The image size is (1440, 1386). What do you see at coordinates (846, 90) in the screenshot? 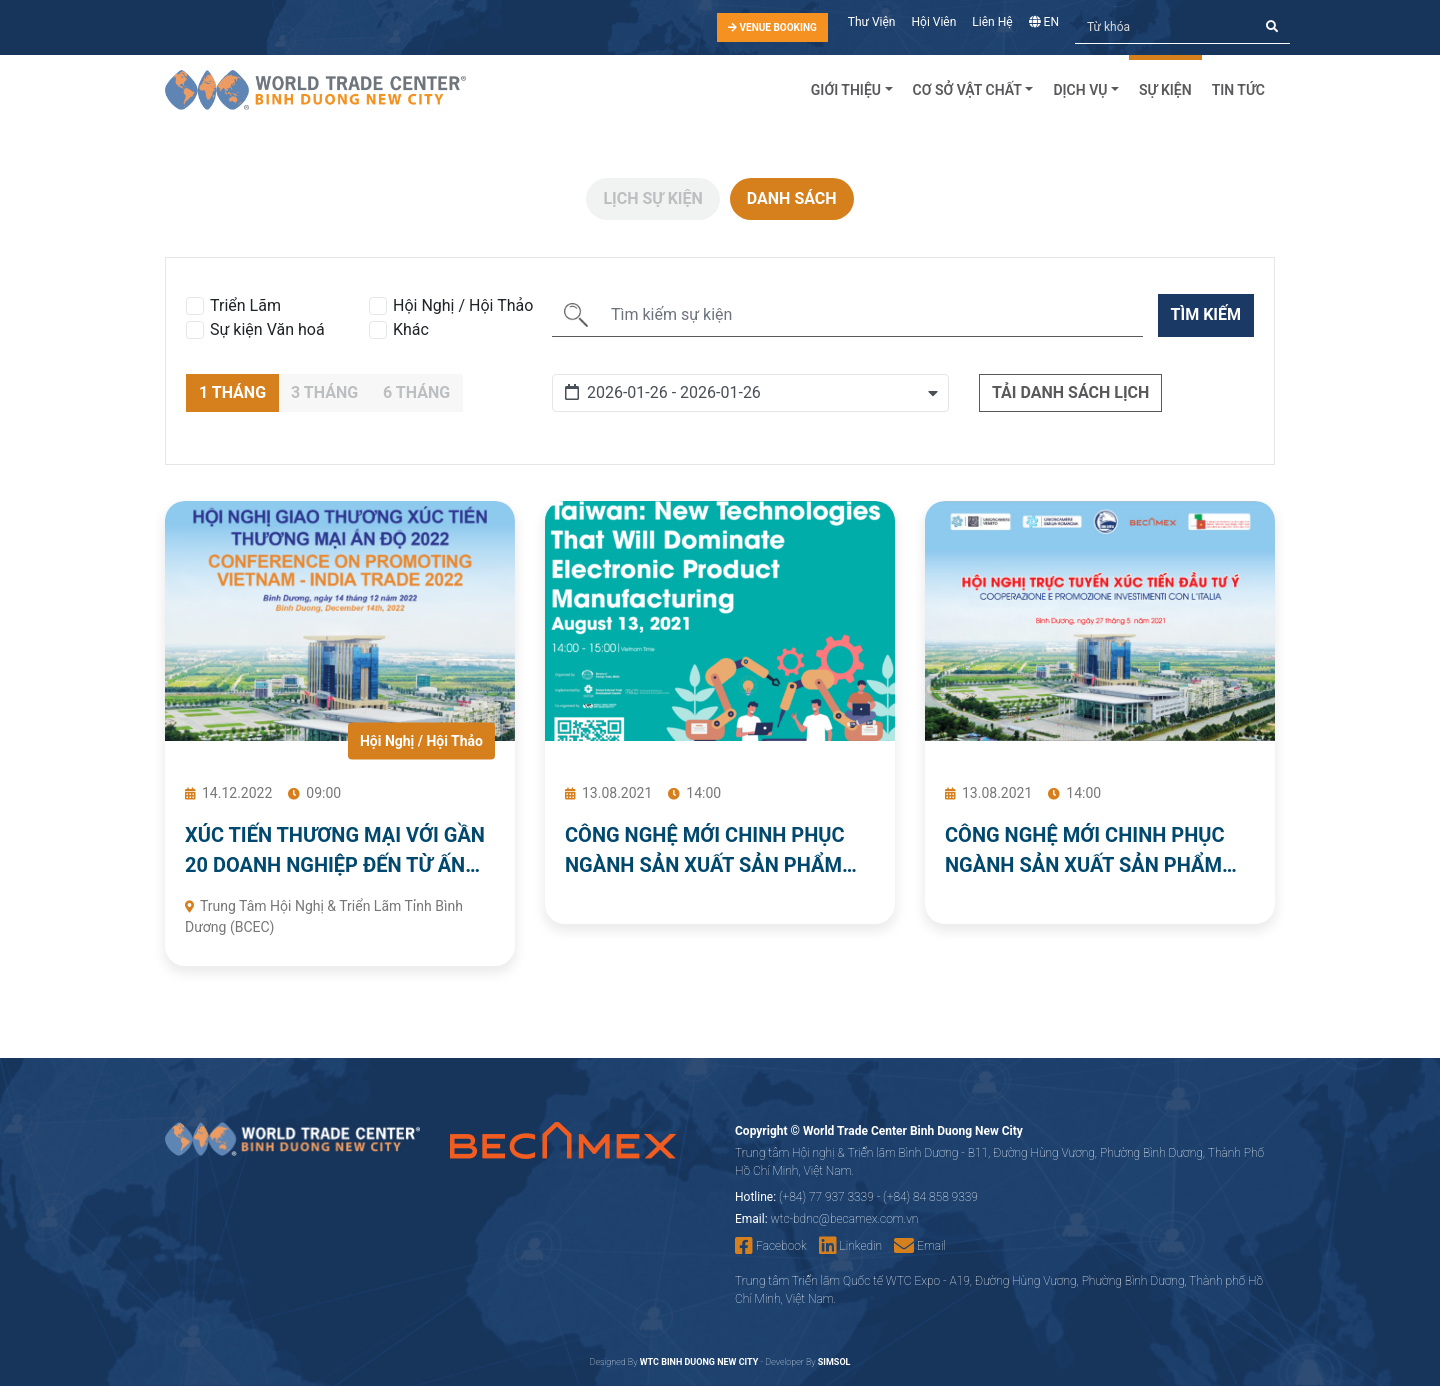
I see `Giới Thiệu` at bounding box center [846, 90].